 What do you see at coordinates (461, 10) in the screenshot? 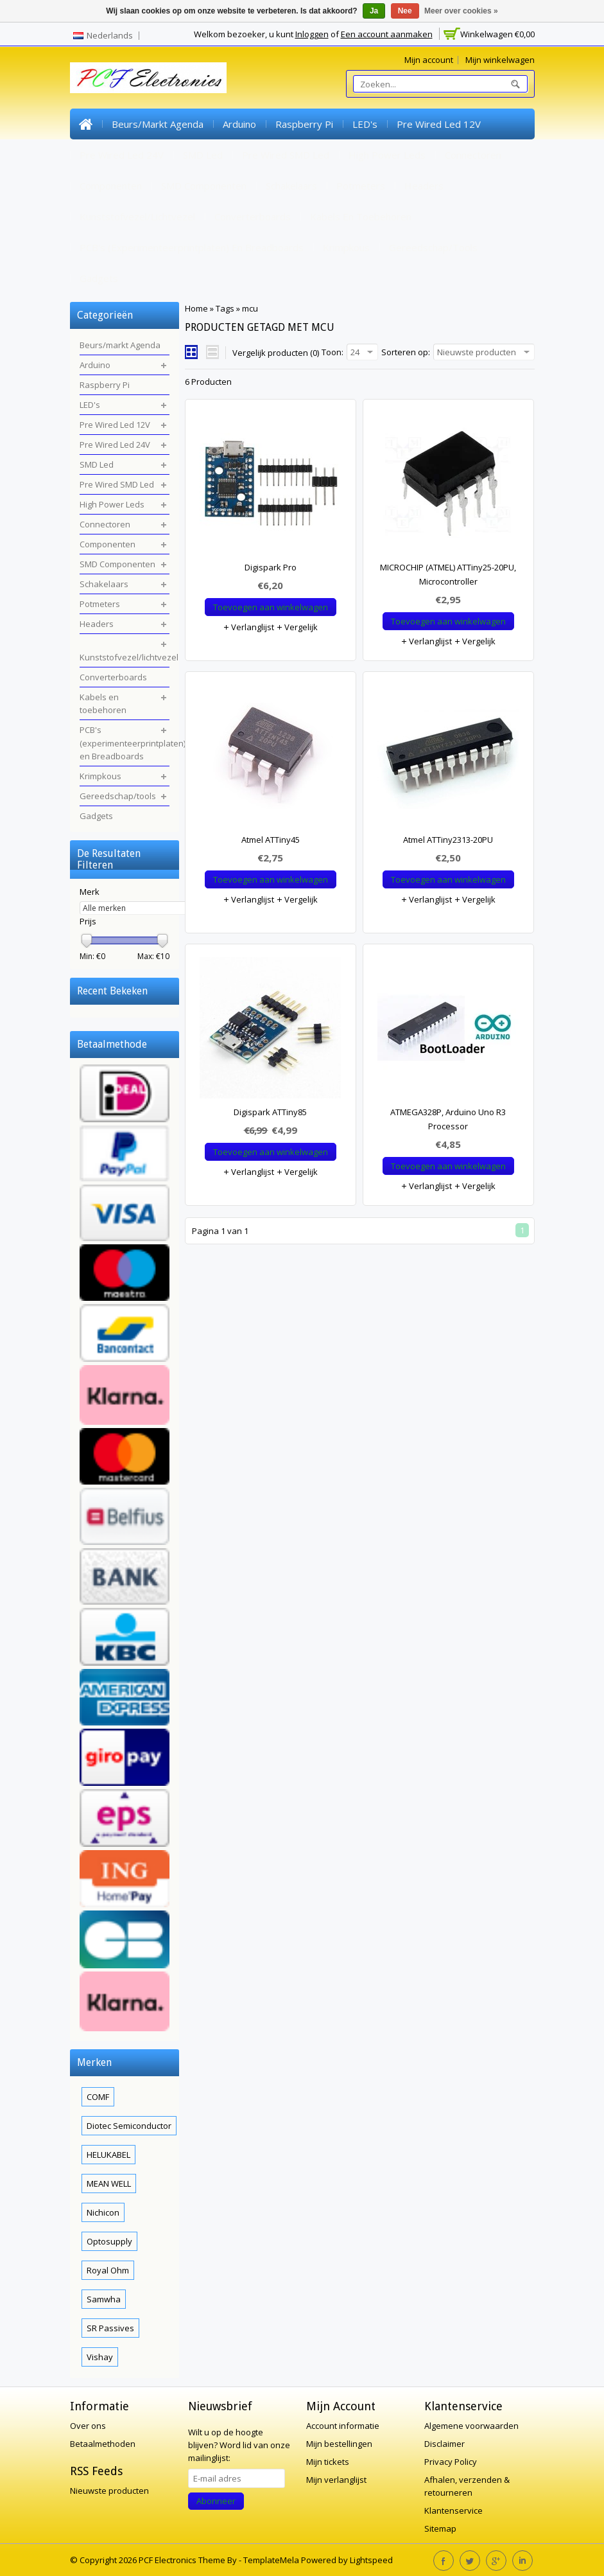
I see `Meer over cookies »` at bounding box center [461, 10].